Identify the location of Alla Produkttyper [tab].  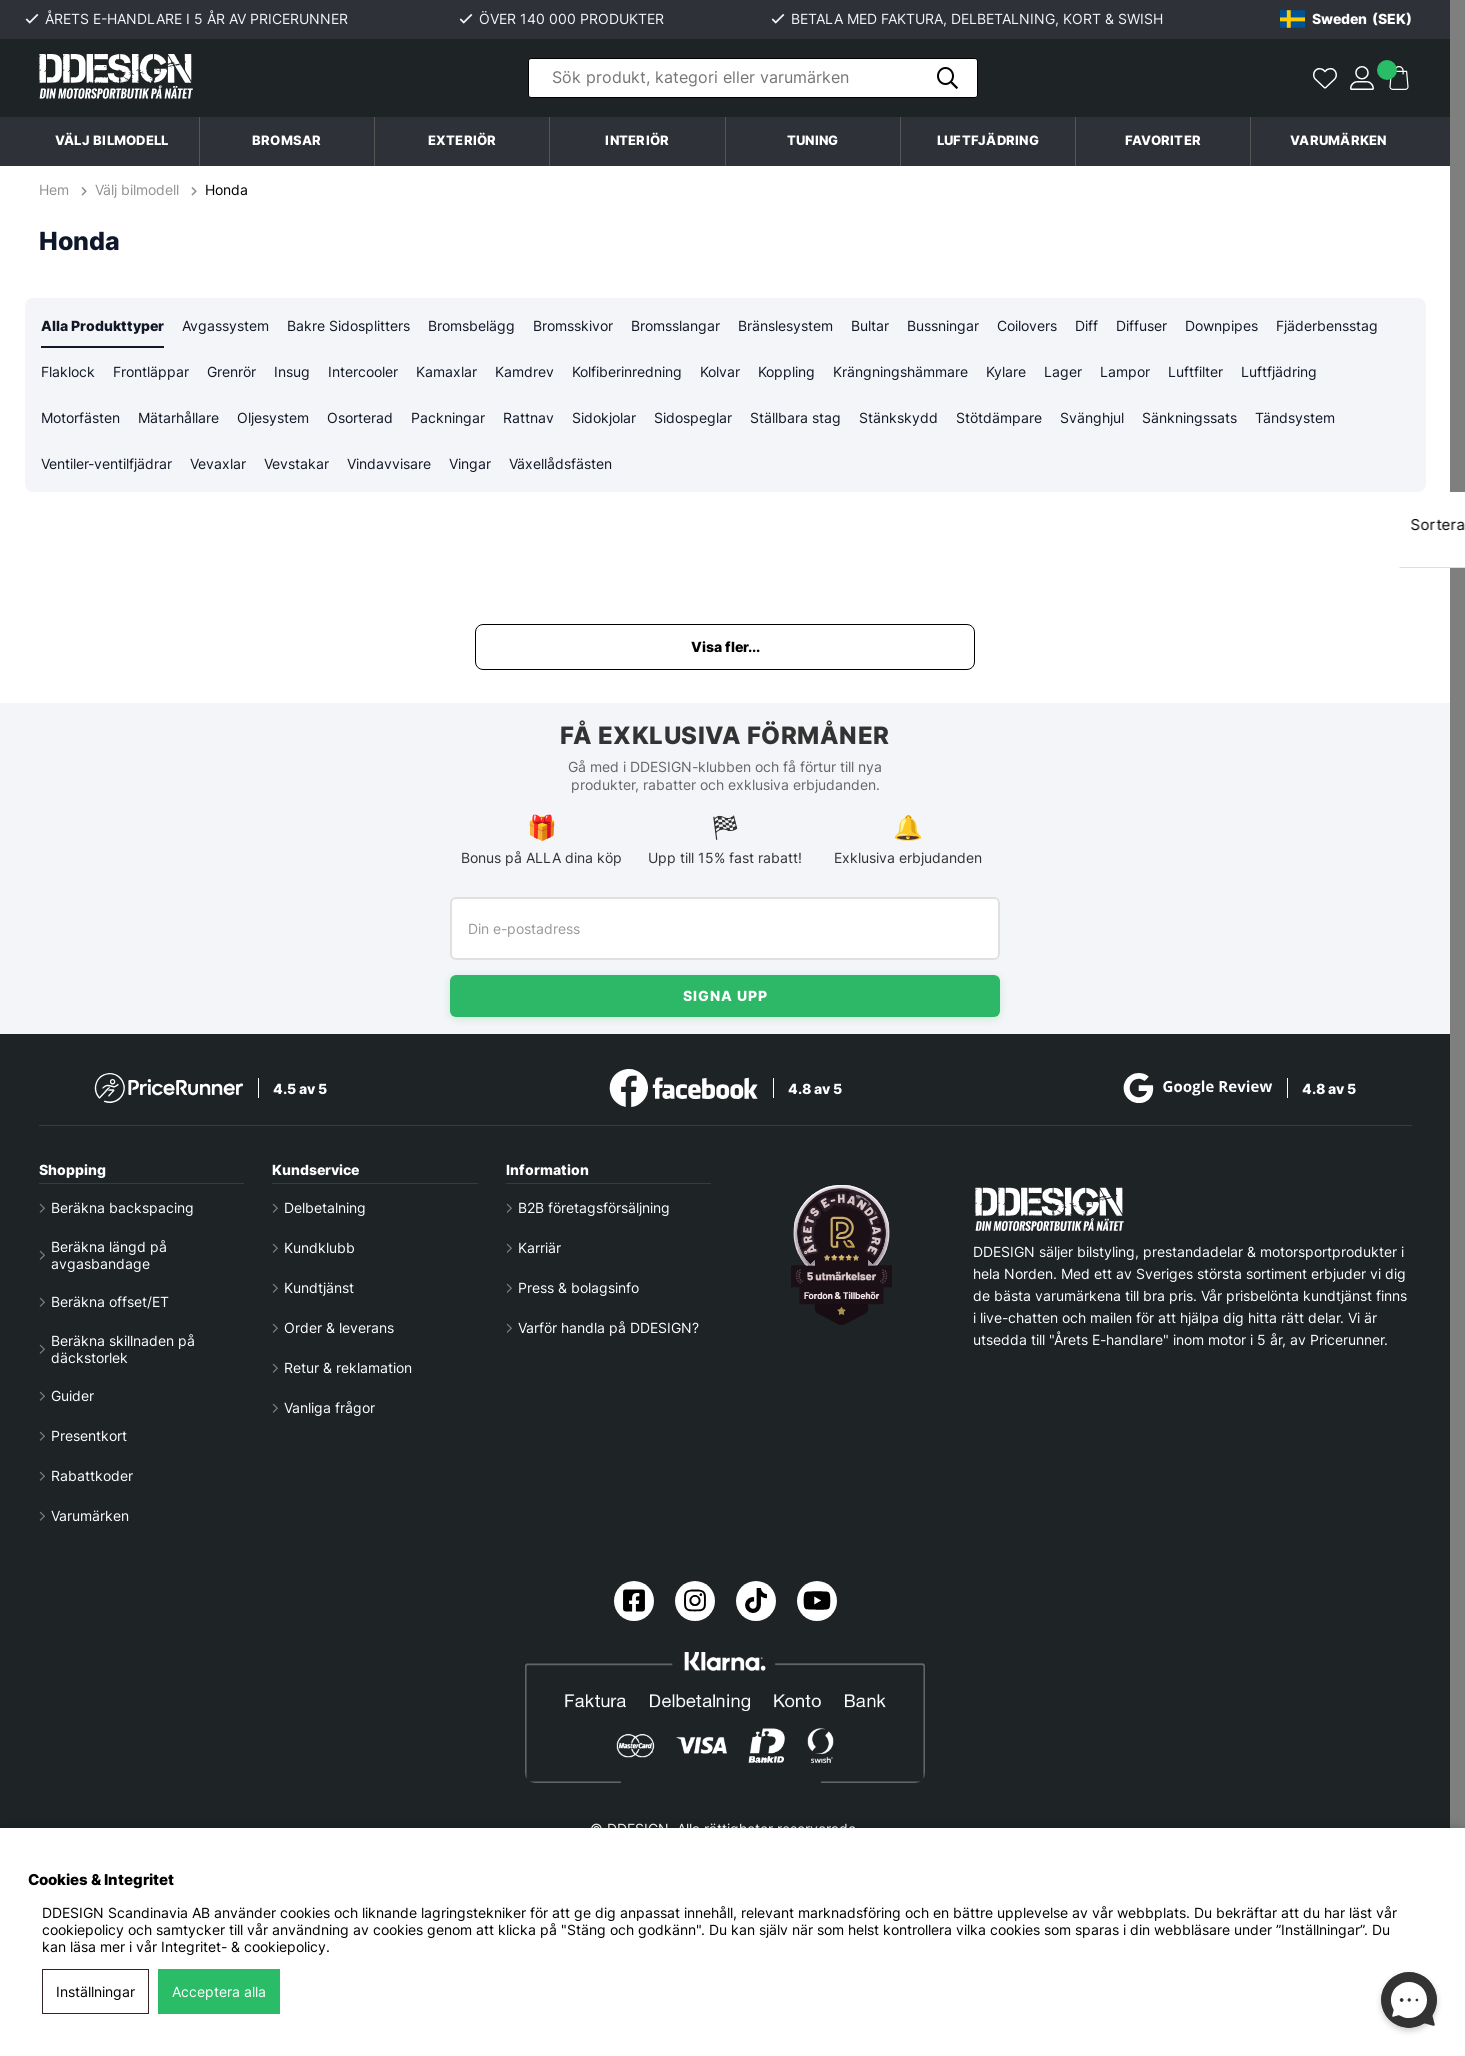
(102, 326).